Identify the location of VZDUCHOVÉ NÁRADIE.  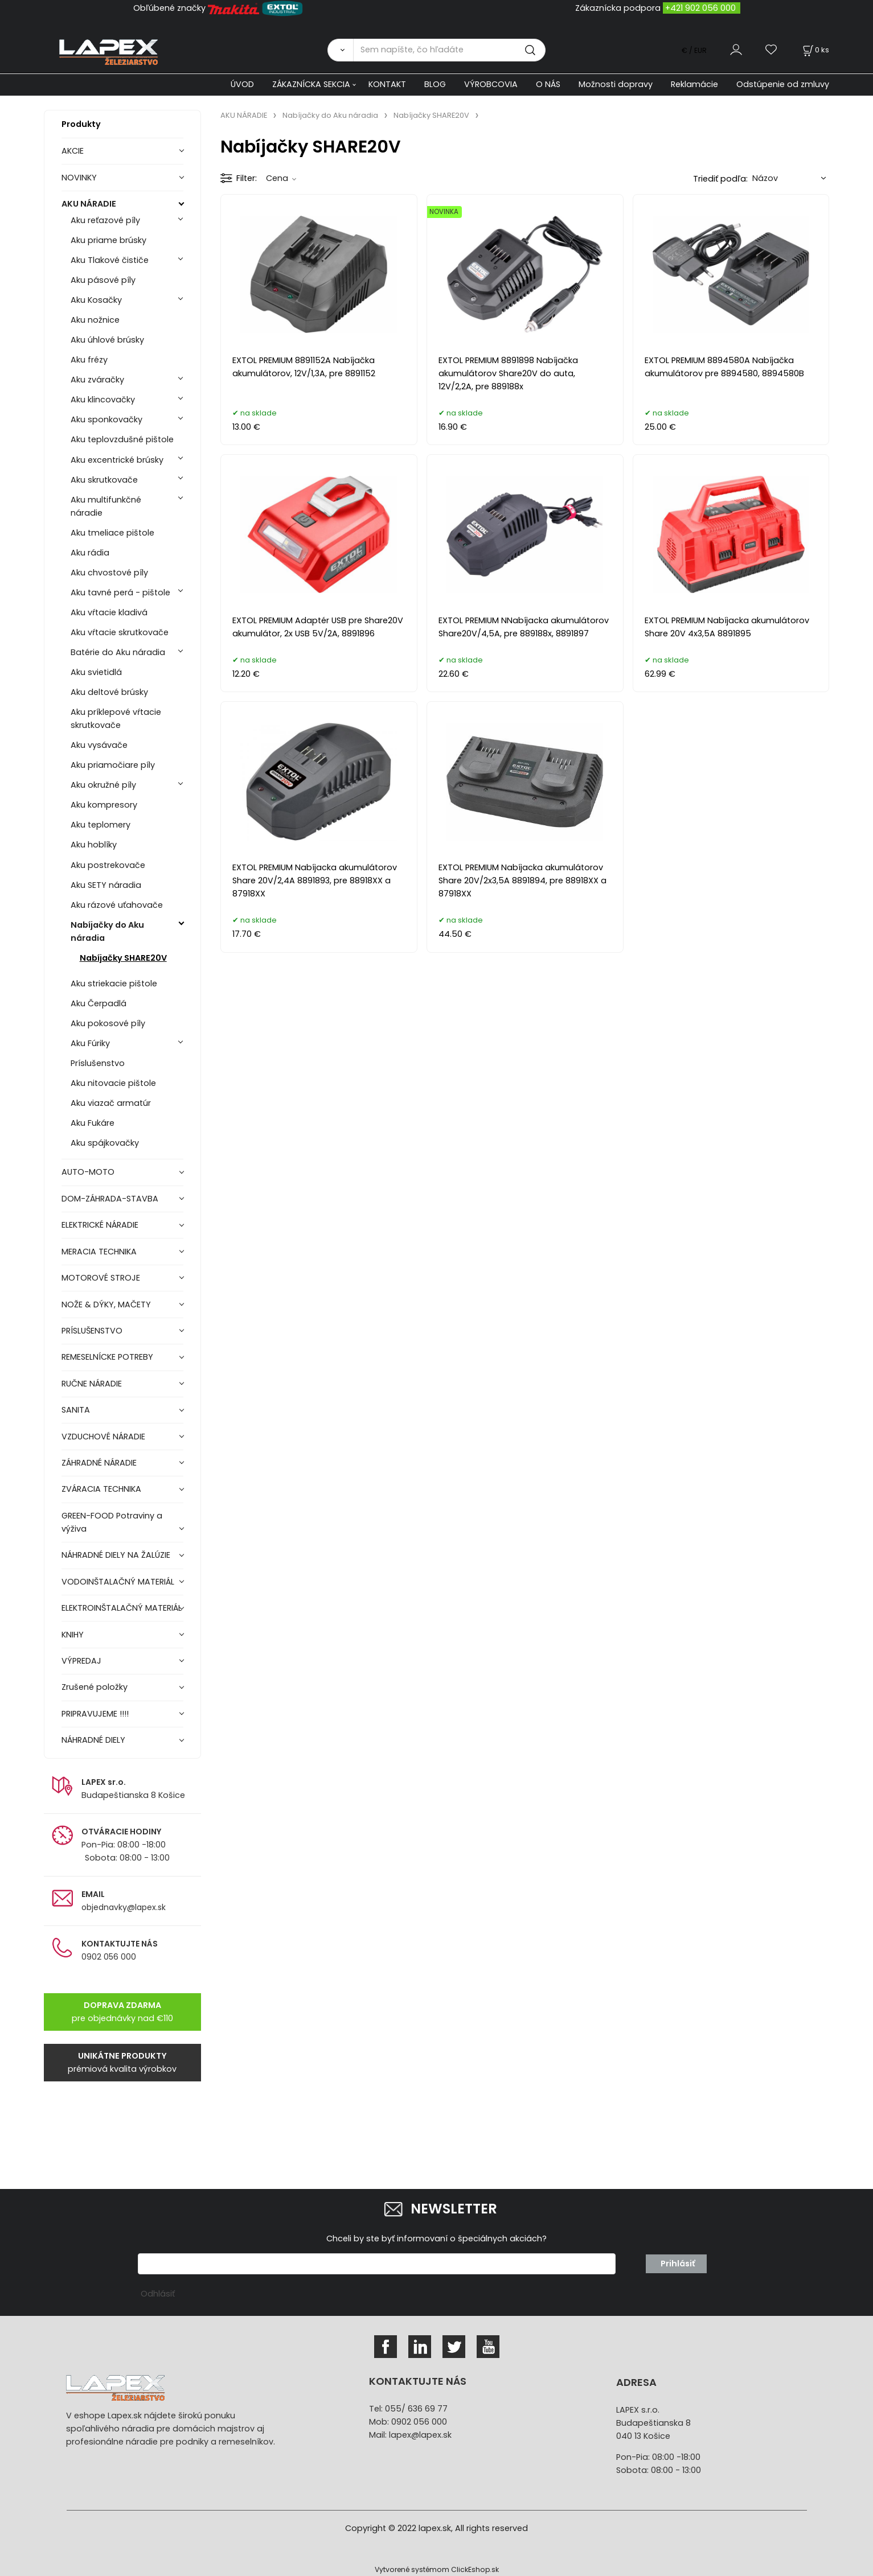
(103, 1436).